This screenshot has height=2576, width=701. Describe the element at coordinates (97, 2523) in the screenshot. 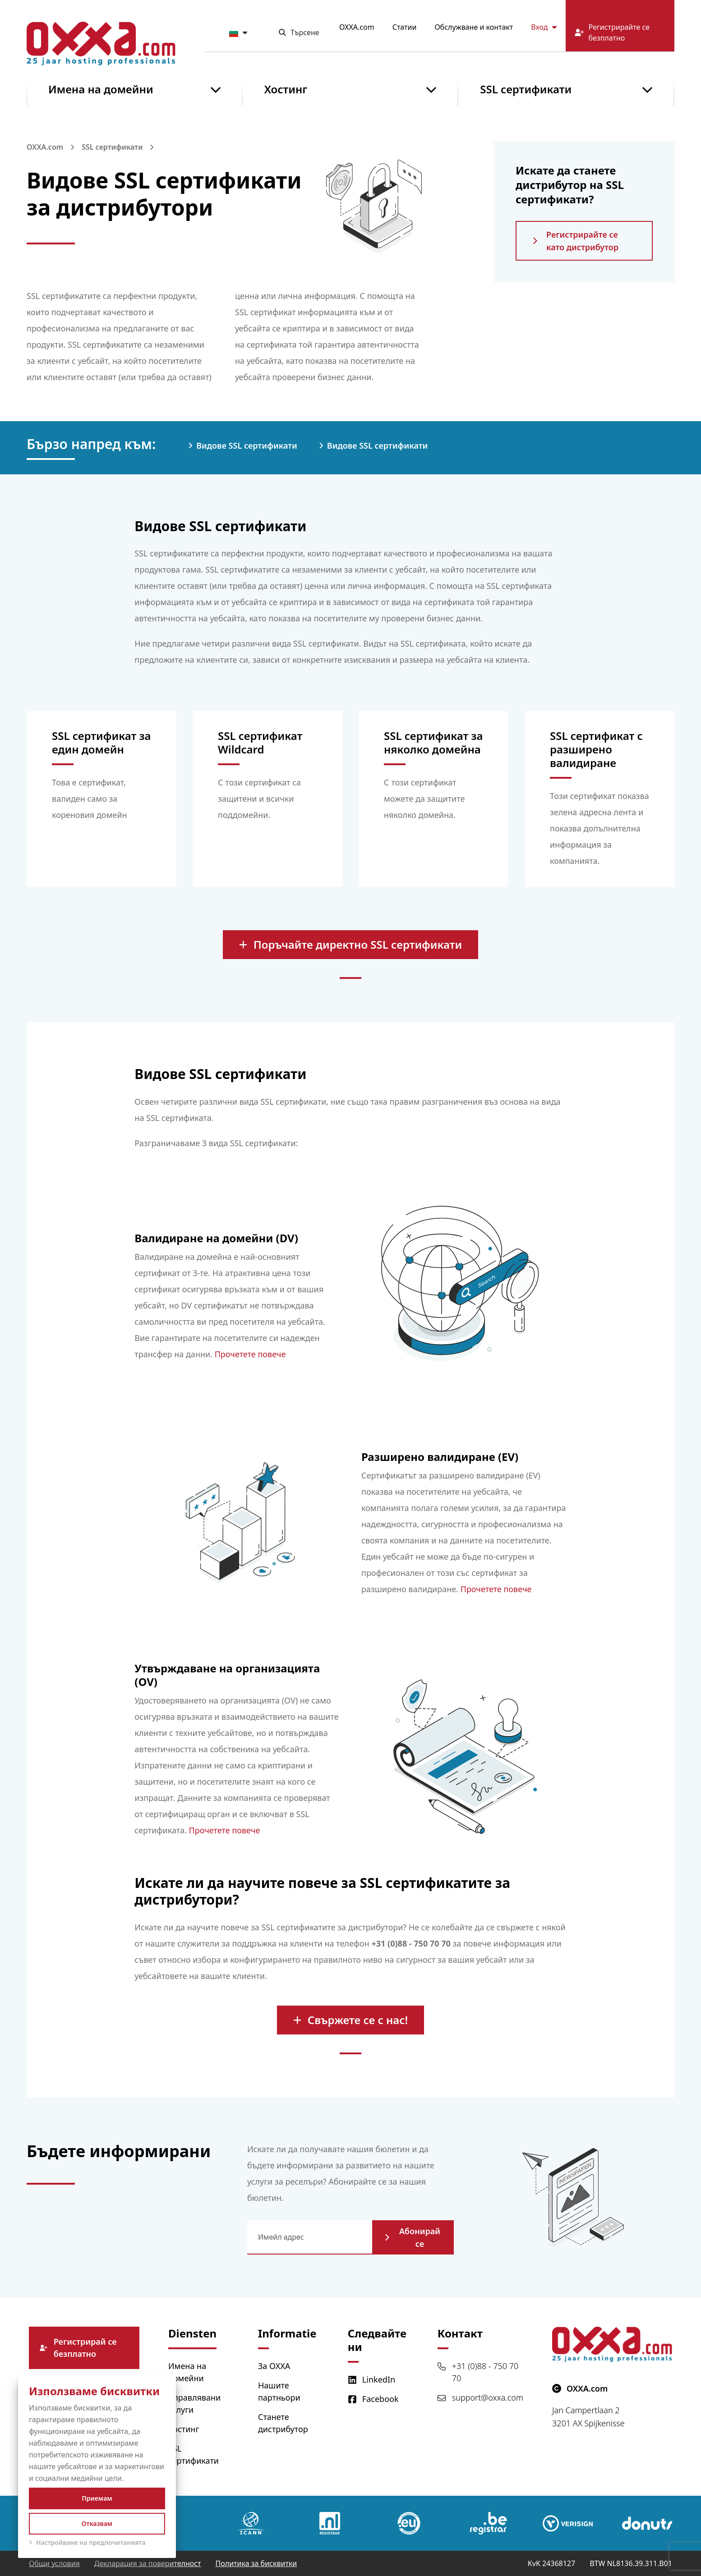

I see `Отказвам` at that location.